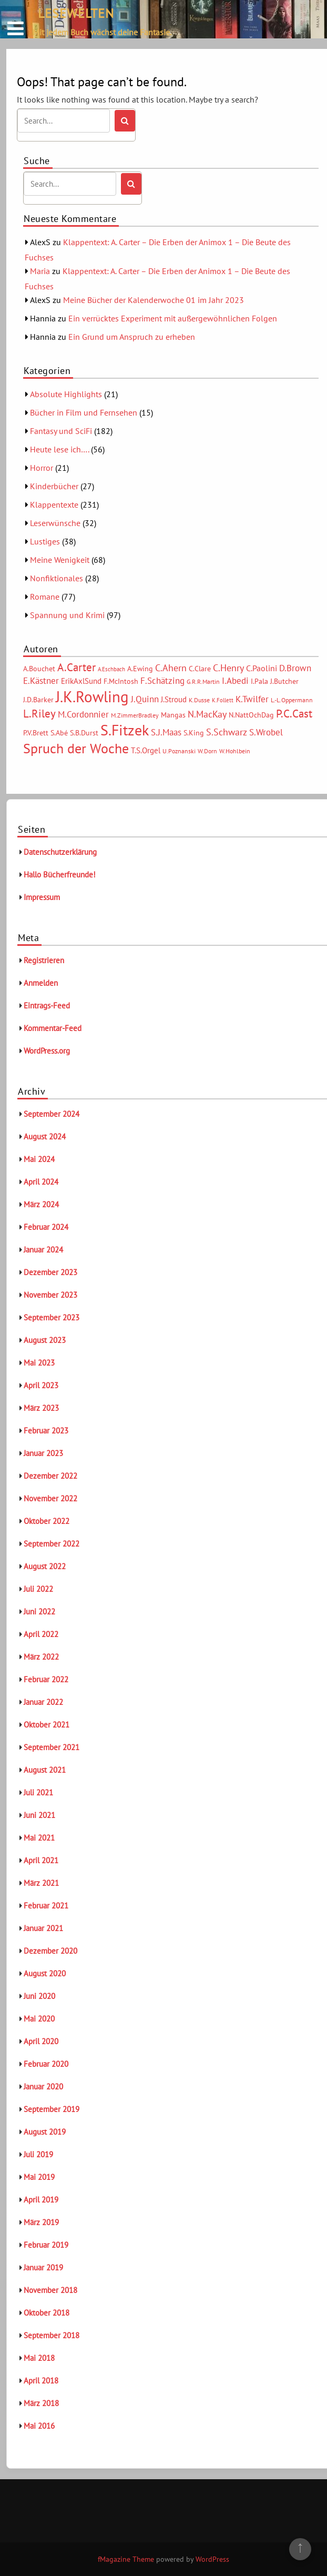 The width and height of the screenshot is (327, 2576). What do you see at coordinates (45, 1136) in the screenshot?
I see `August 2024` at bounding box center [45, 1136].